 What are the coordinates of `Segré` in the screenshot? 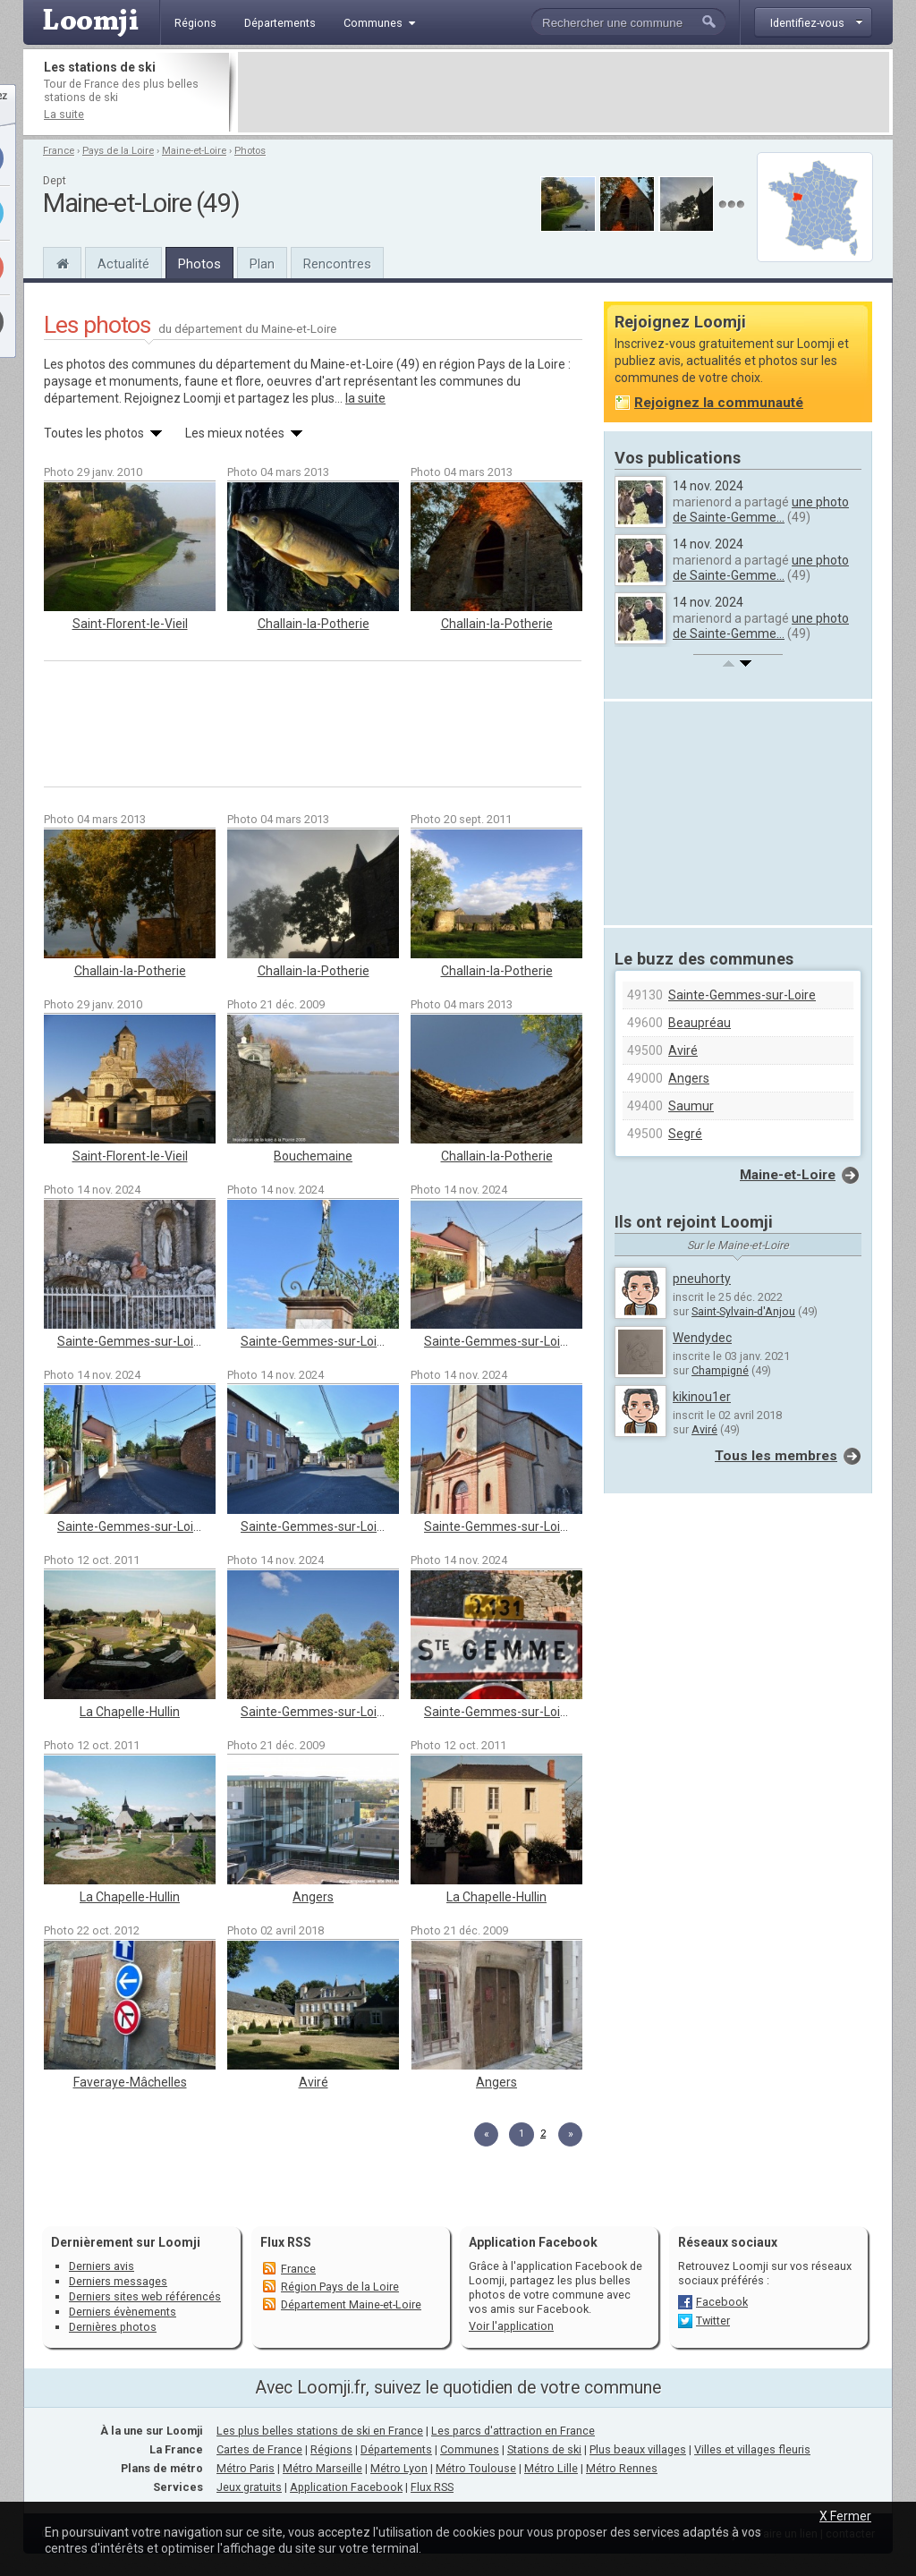 It's located at (685, 1133).